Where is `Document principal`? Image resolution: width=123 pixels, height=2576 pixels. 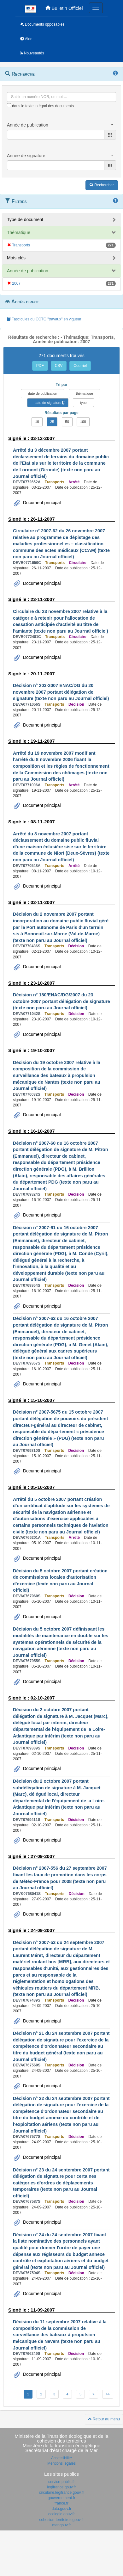
Document principal is located at coordinates (41, 502).